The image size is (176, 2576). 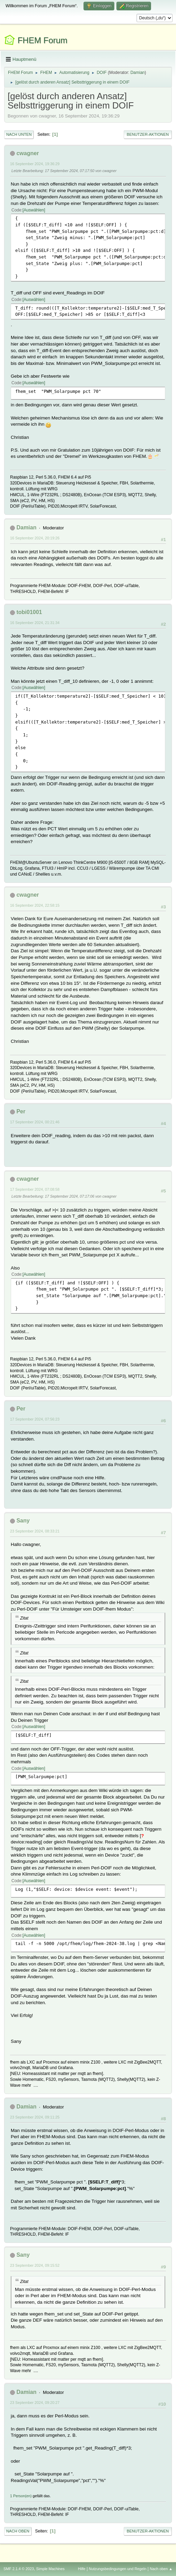 What do you see at coordinates (17, 2531) in the screenshot?
I see `Nach oben` at bounding box center [17, 2531].